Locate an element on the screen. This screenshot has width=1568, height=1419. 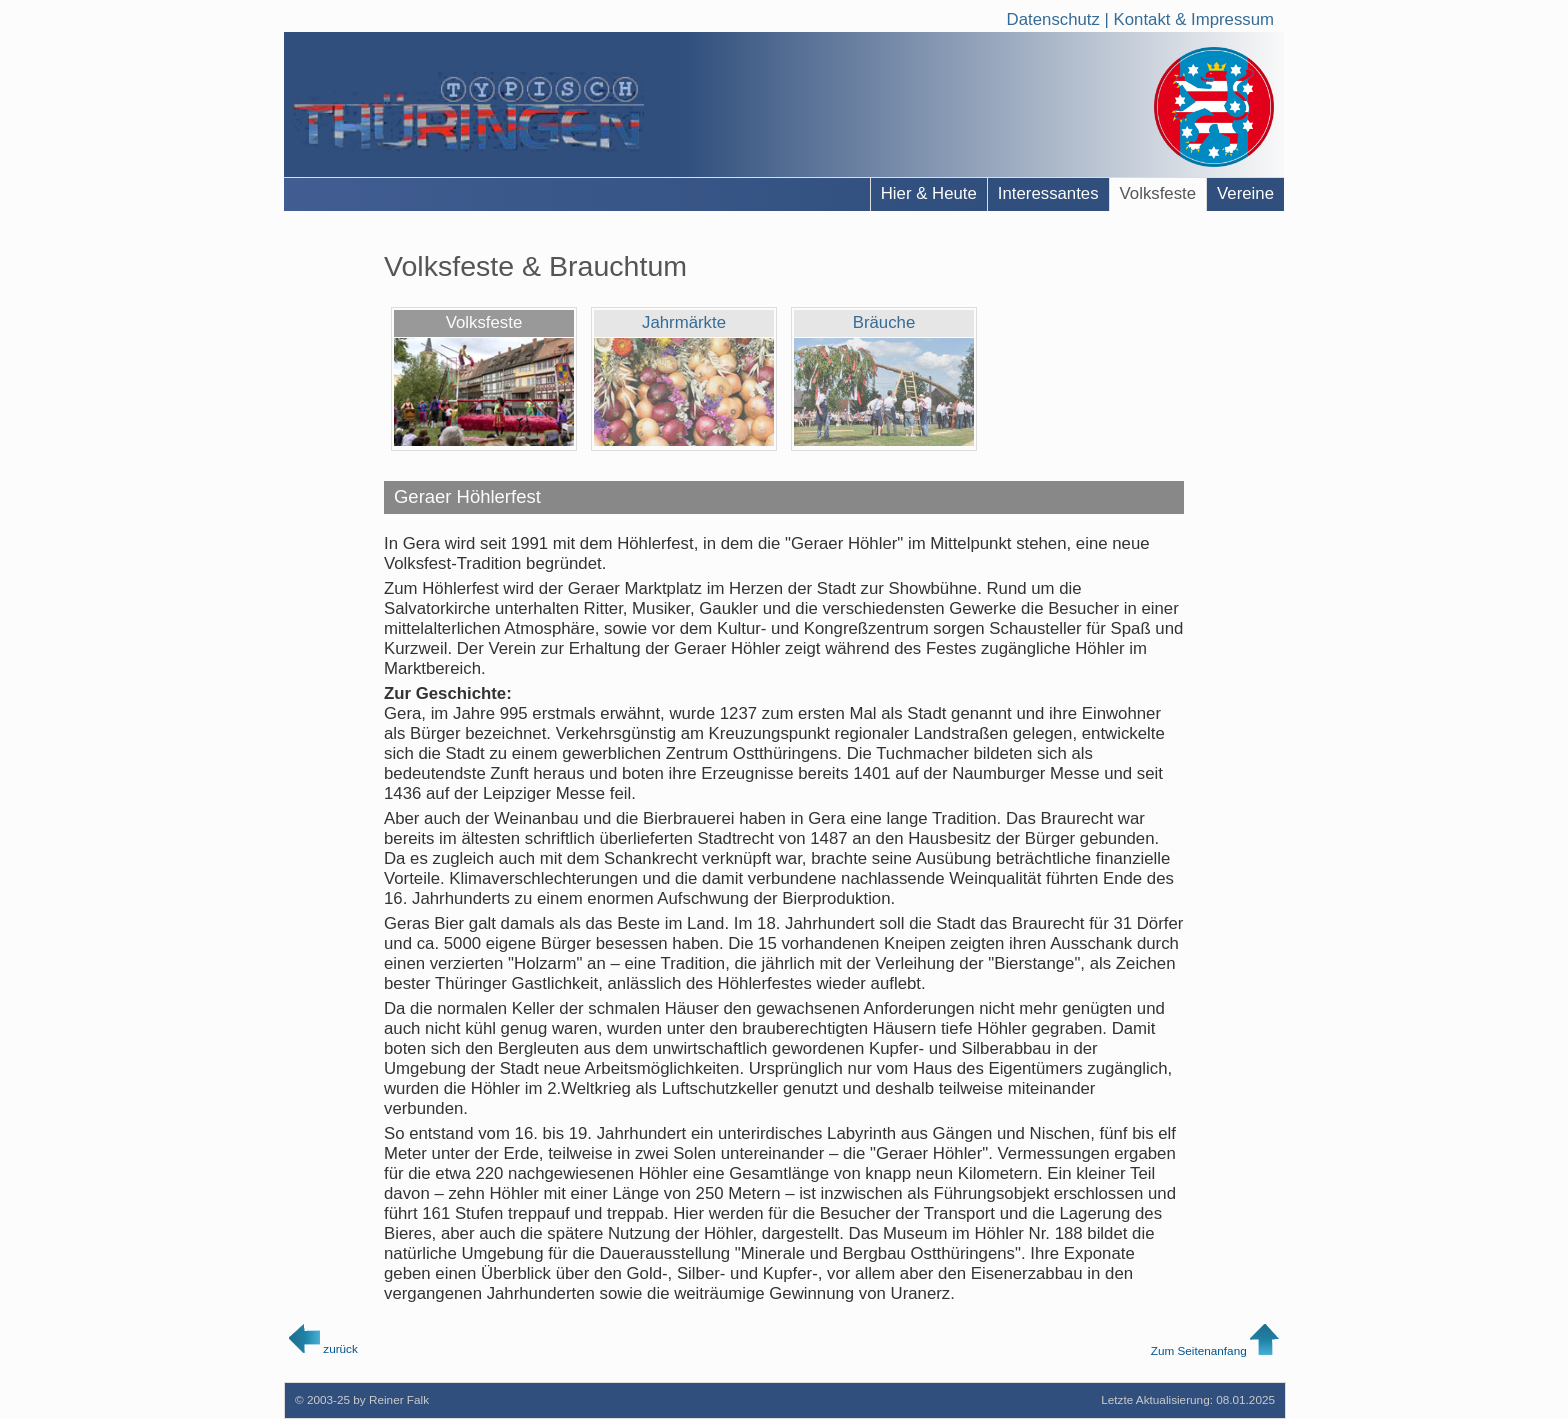
Kontakt & Impressum is located at coordinates (1194, 16).